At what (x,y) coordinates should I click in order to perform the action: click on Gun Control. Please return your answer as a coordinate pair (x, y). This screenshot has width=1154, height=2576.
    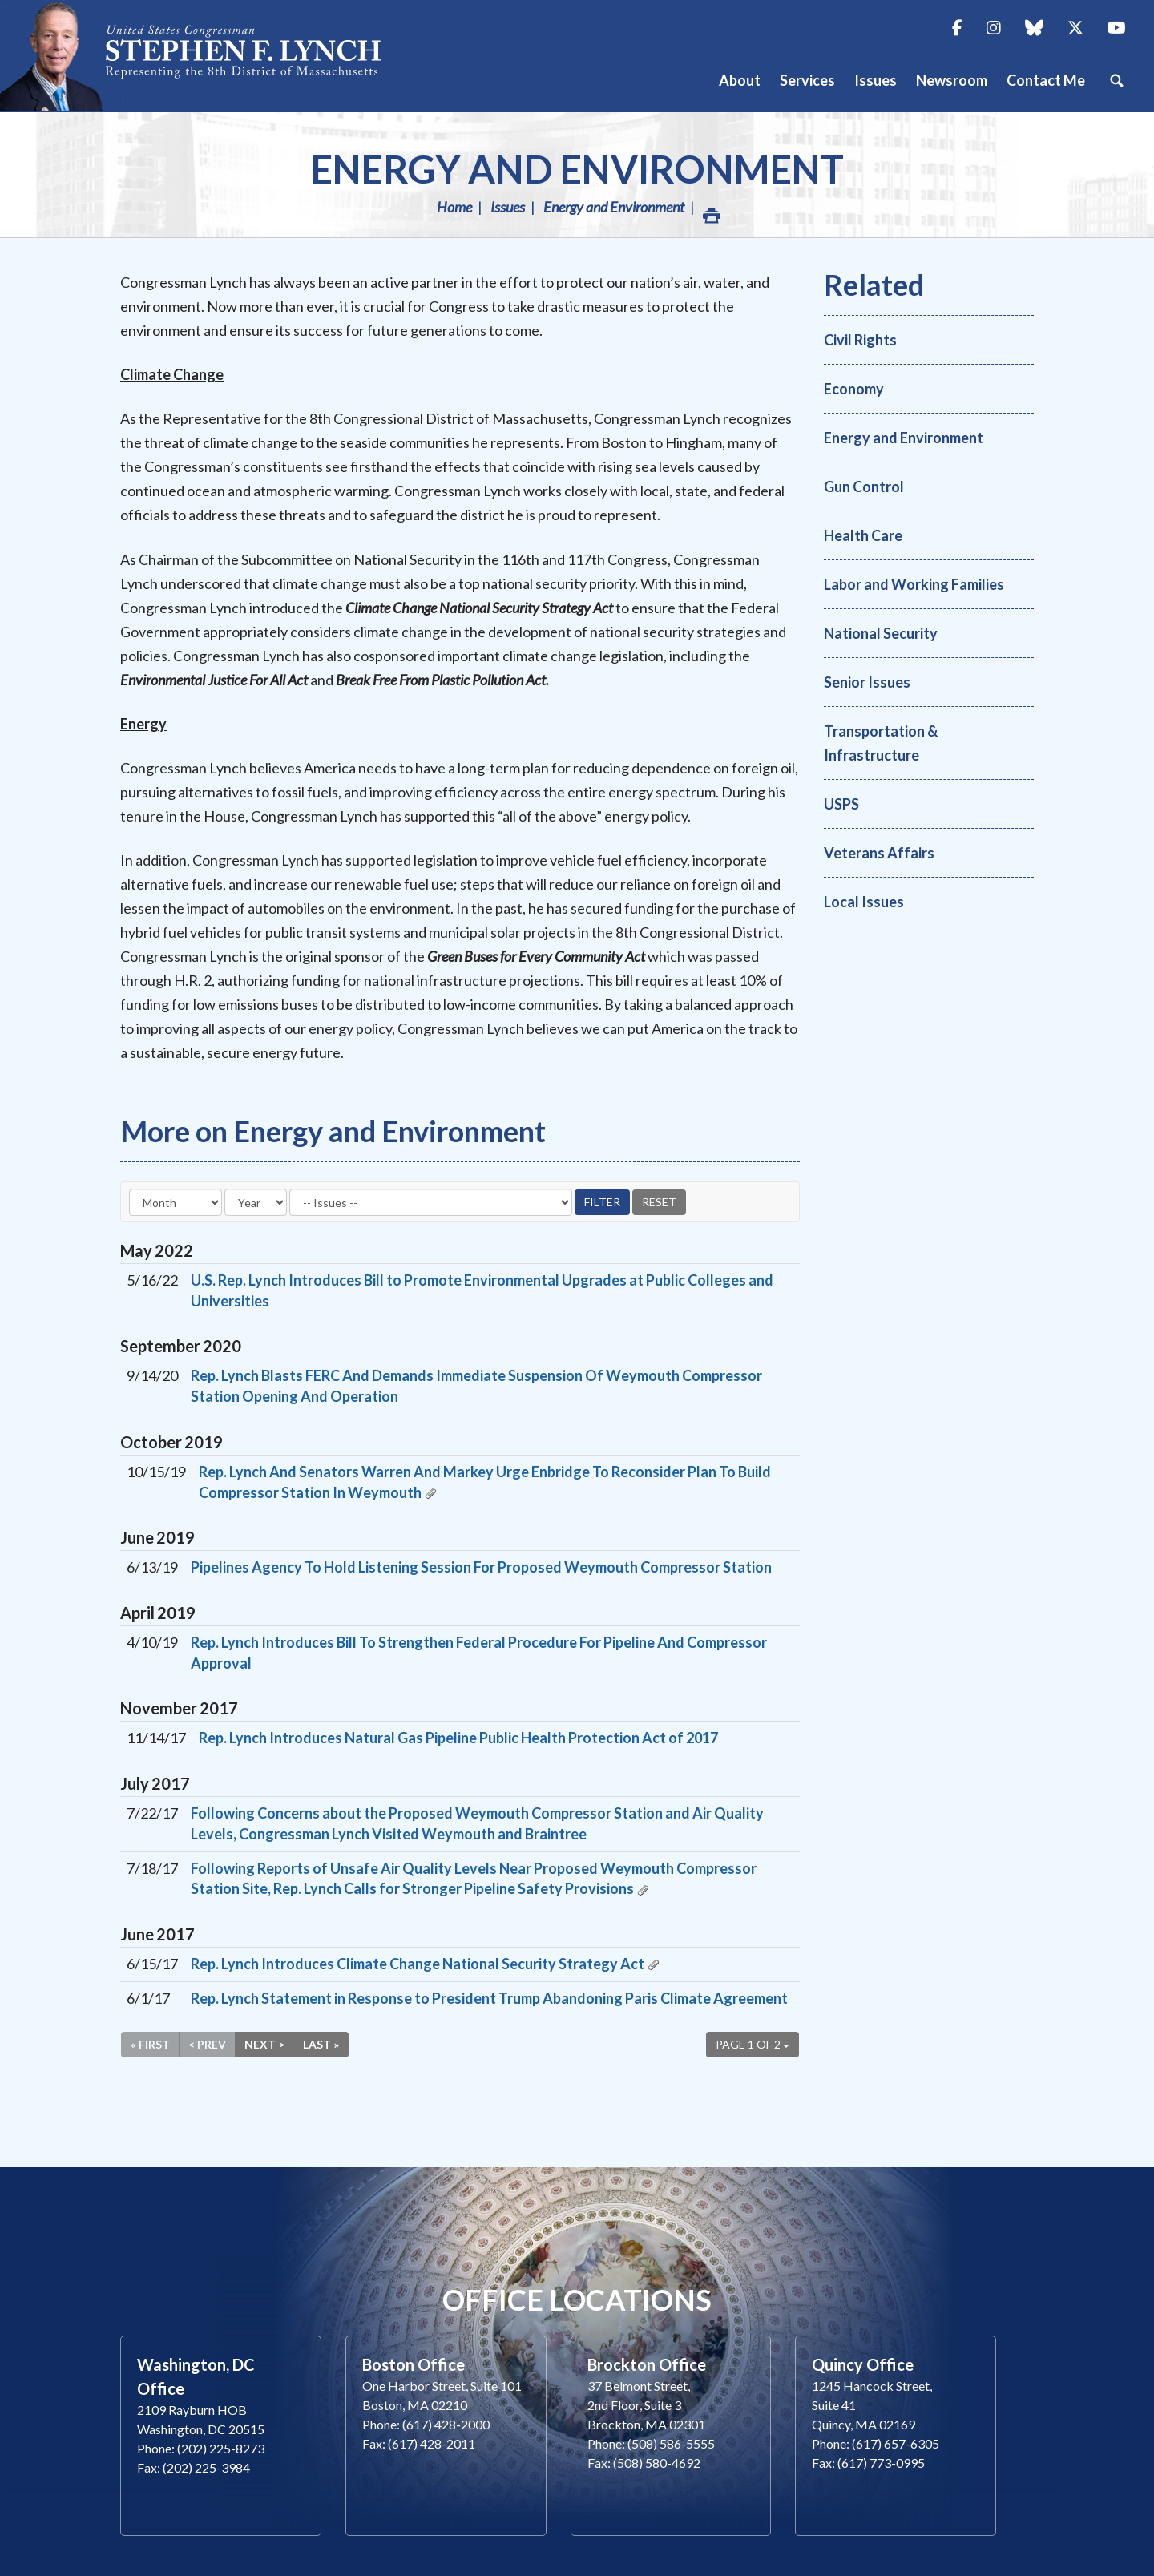
    Looking at the image, I should click on (864, 486).